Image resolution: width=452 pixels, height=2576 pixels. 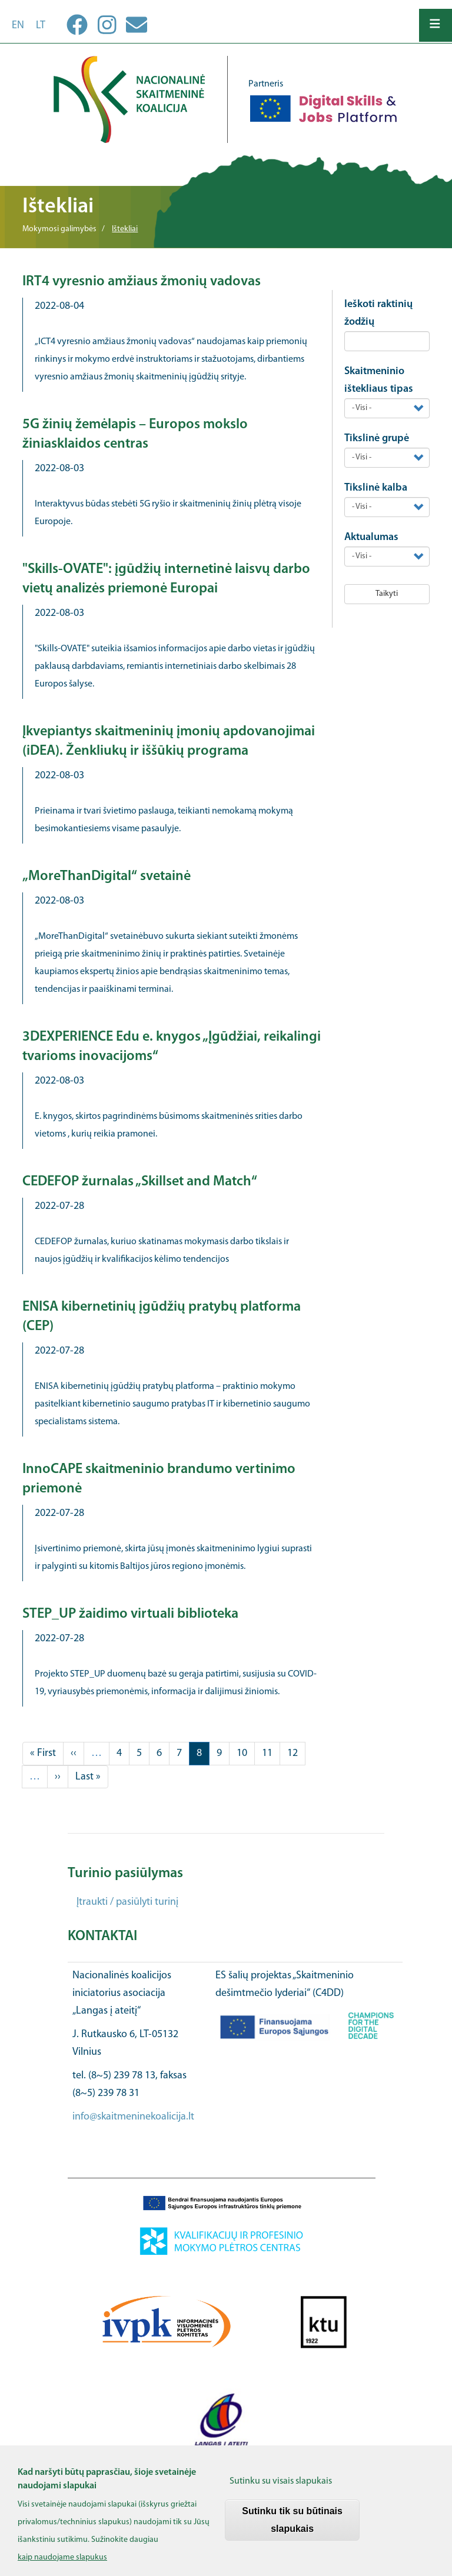 I want to click on lt, so click(x=40, y=25).